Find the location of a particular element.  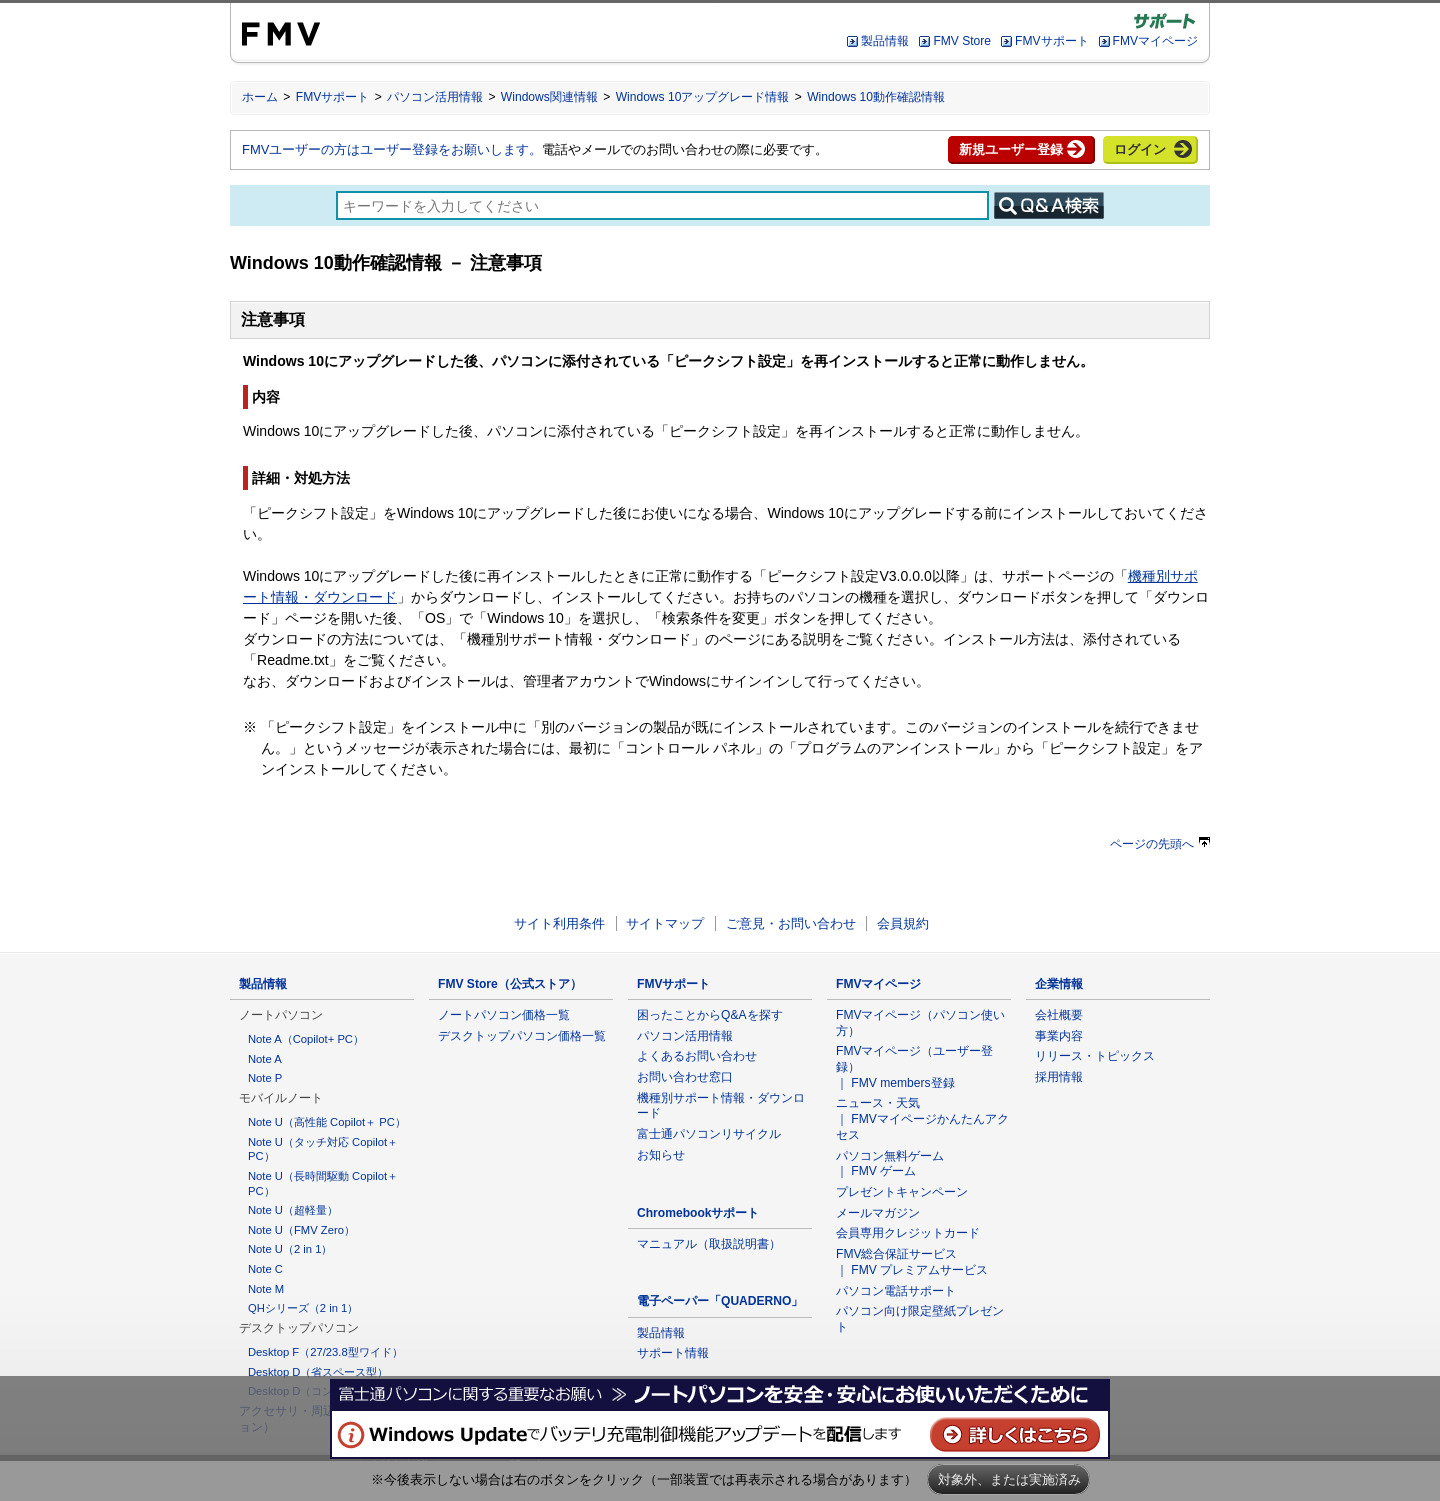

Windows 10アップグレード情報 is located at coordinates (703, 97).